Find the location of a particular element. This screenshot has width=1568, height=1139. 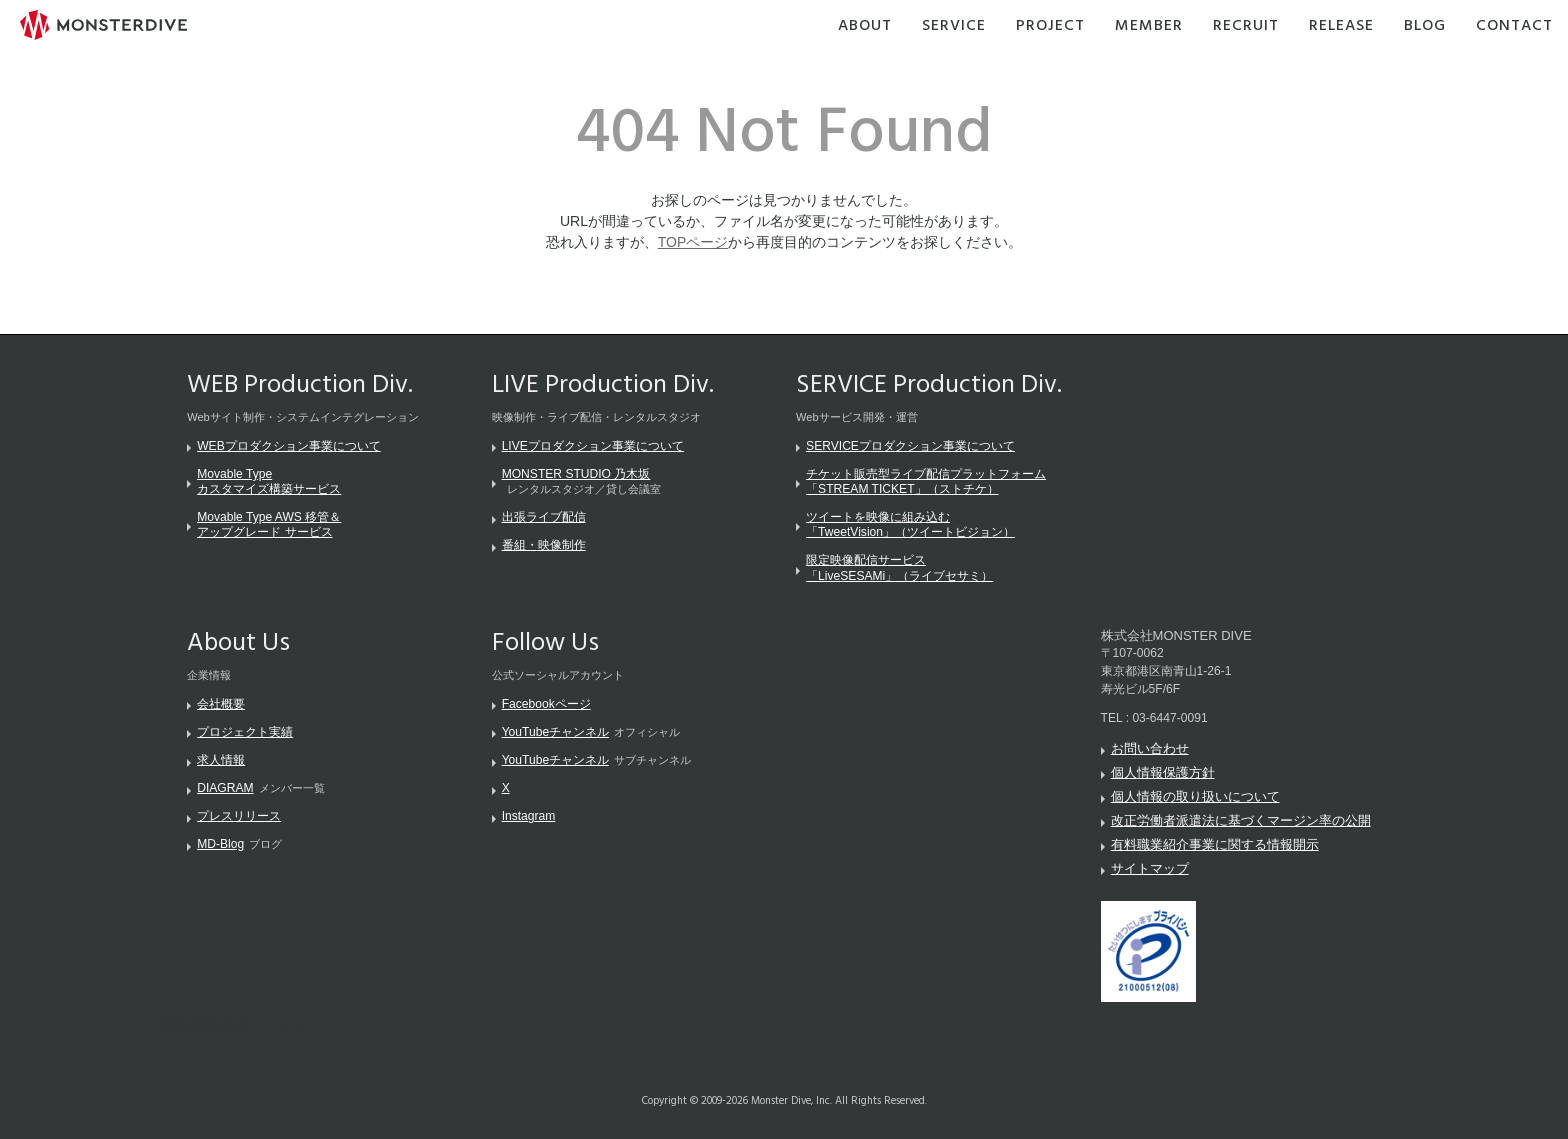

プレスリリース is located at coordinates (239, 816).